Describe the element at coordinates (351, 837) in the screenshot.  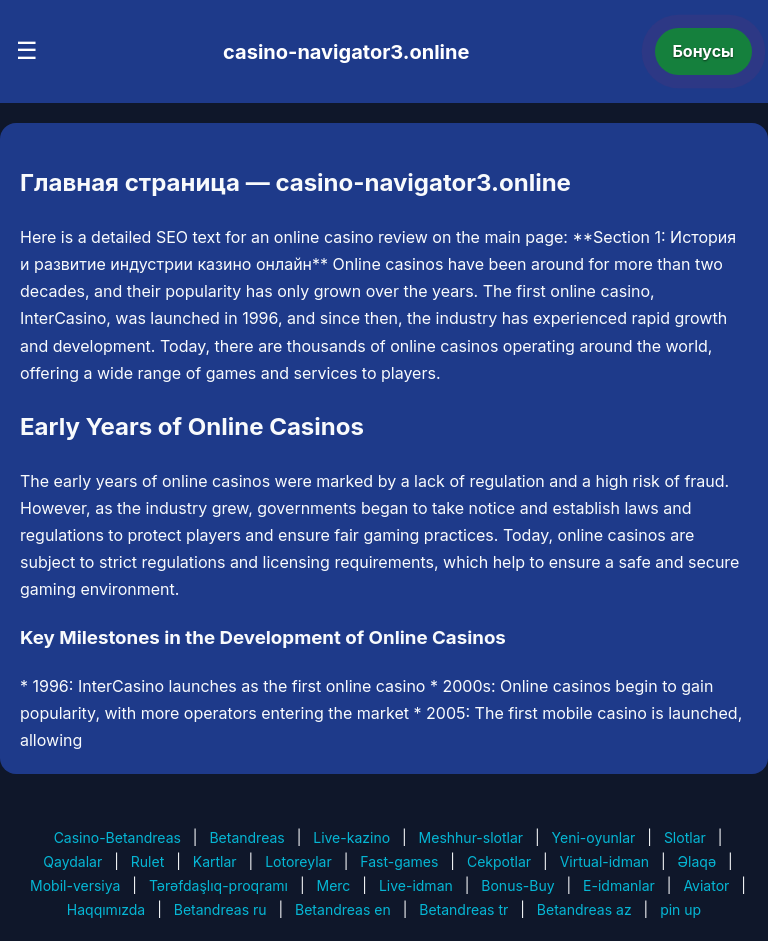
I see `Live-kazino` at that location.